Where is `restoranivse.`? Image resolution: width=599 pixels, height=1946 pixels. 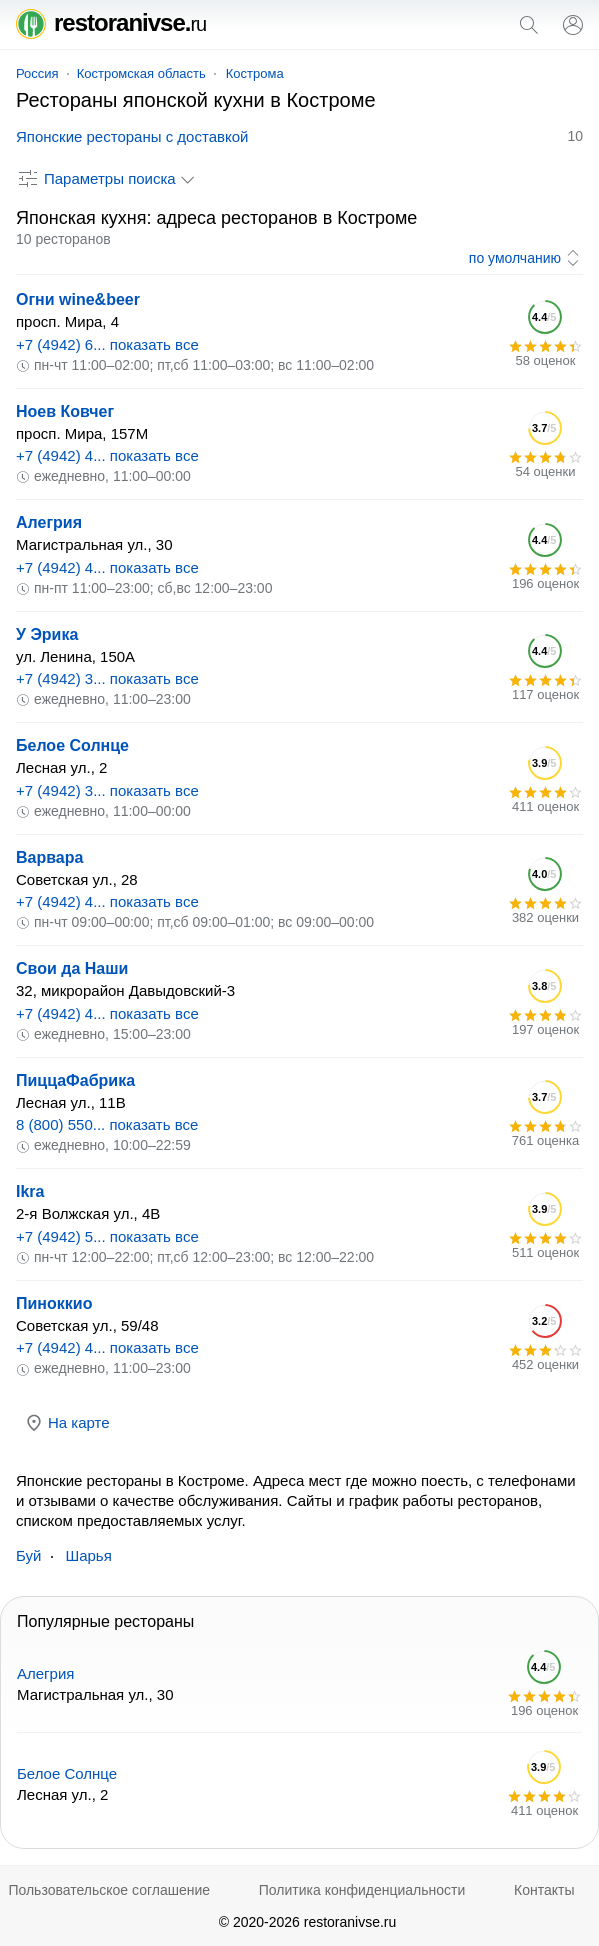
restoranivse. is located at coordinates (111, 22).